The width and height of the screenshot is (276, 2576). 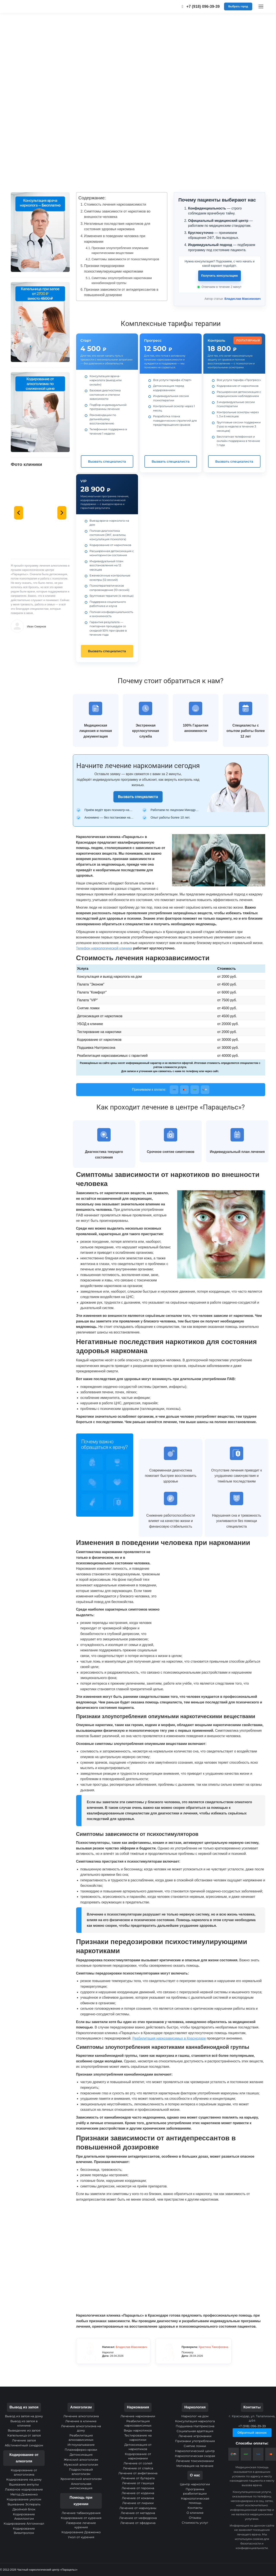 What do you see at coordinates (219, 275) in the screenshot?
I see `Получить консультацию` at bounding box center [219, 275].